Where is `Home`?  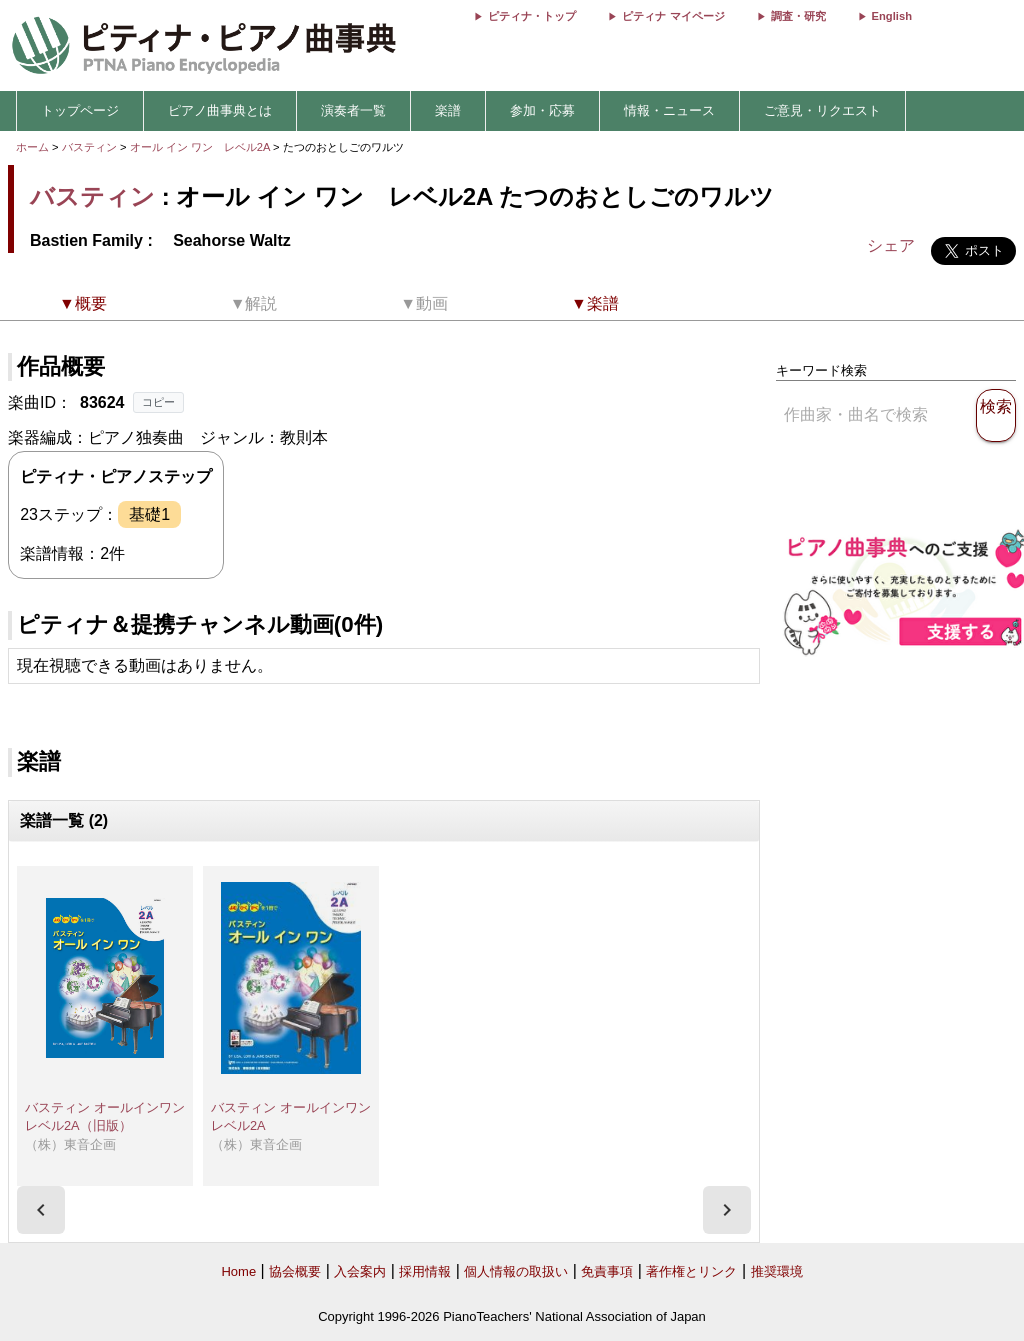
Home is located at coordinates (238, 1271).